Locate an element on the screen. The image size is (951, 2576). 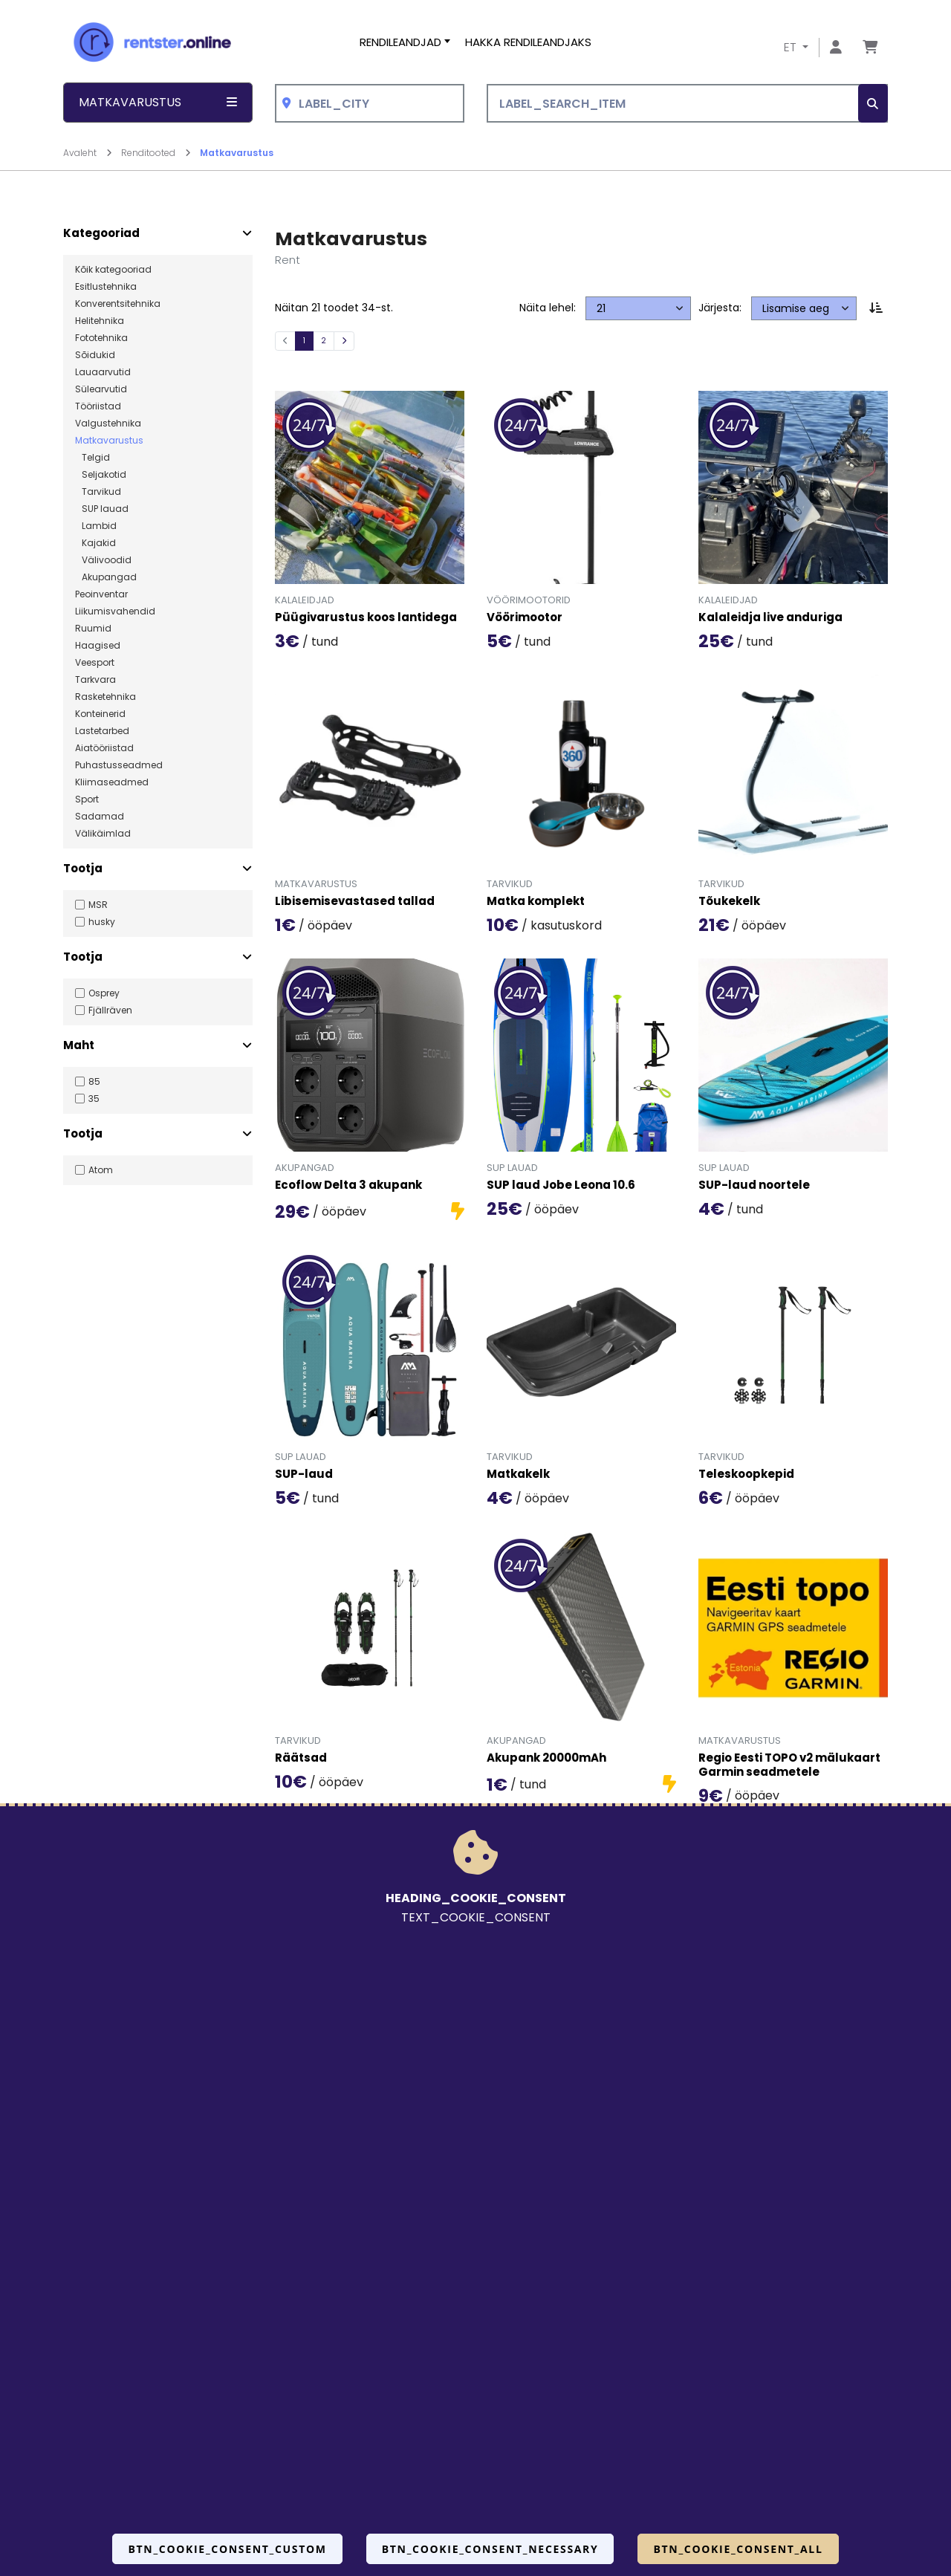
Valgustehnika is located at coordinates (108, 423).